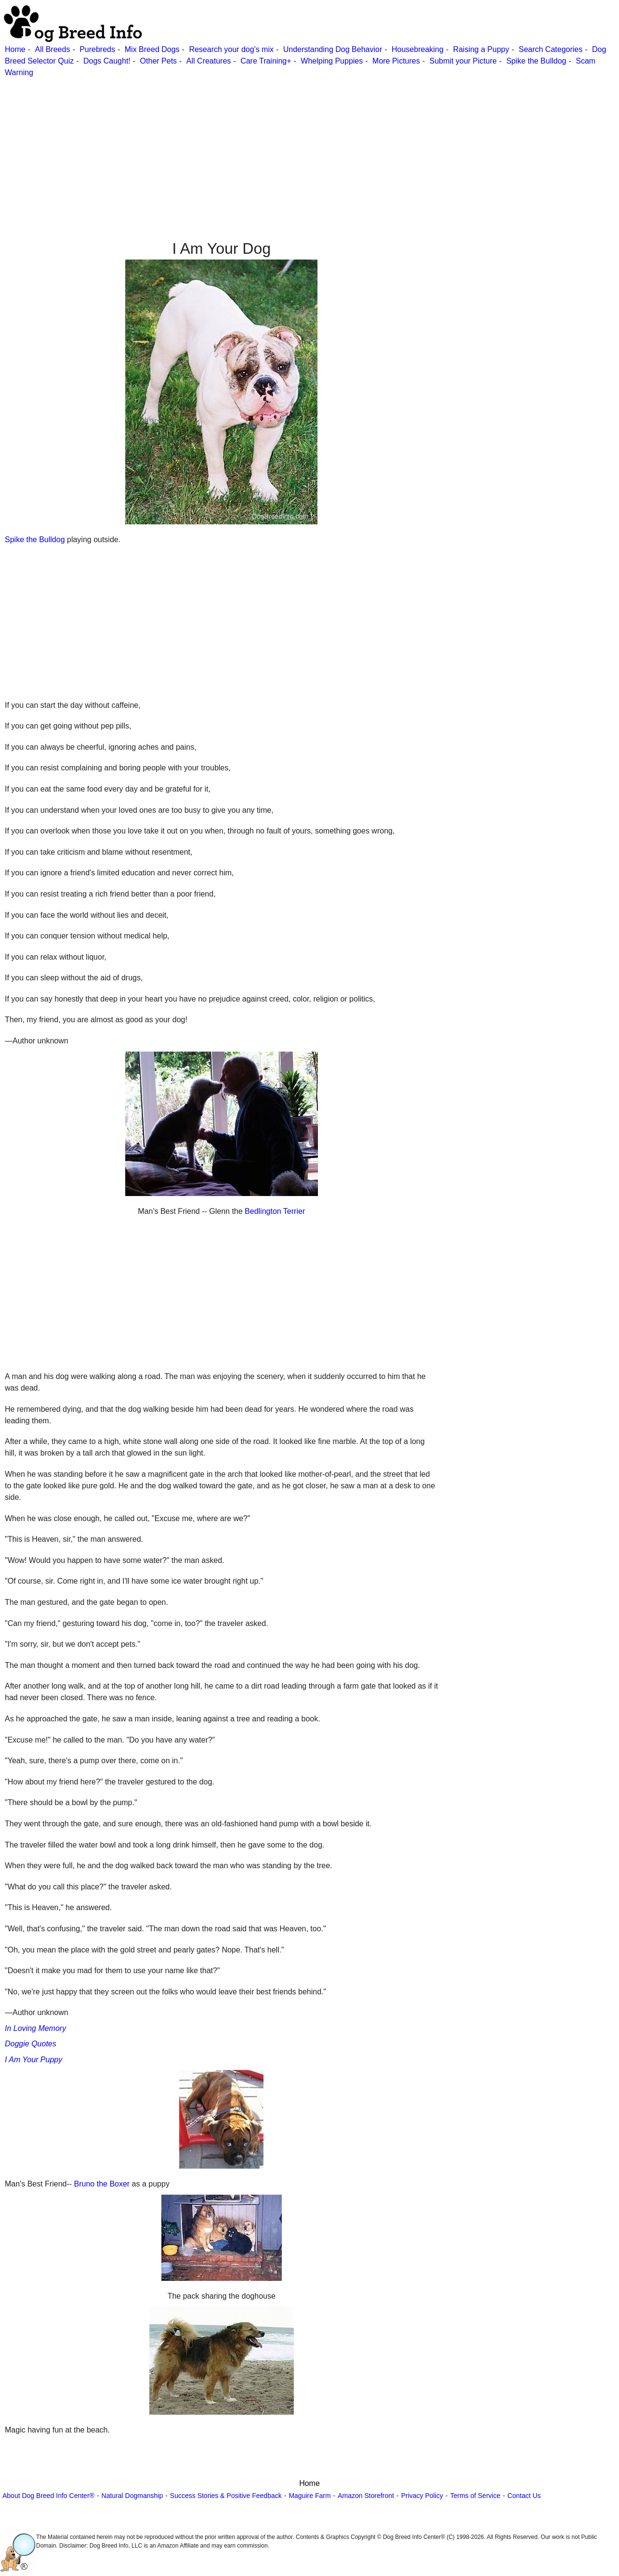 The height and width of the screenshot is (2576, 619). What do you see at coordinates (152, 49) in the screenshot?
I see `Mix Breed Dogs` at bounding box center [152, 49].